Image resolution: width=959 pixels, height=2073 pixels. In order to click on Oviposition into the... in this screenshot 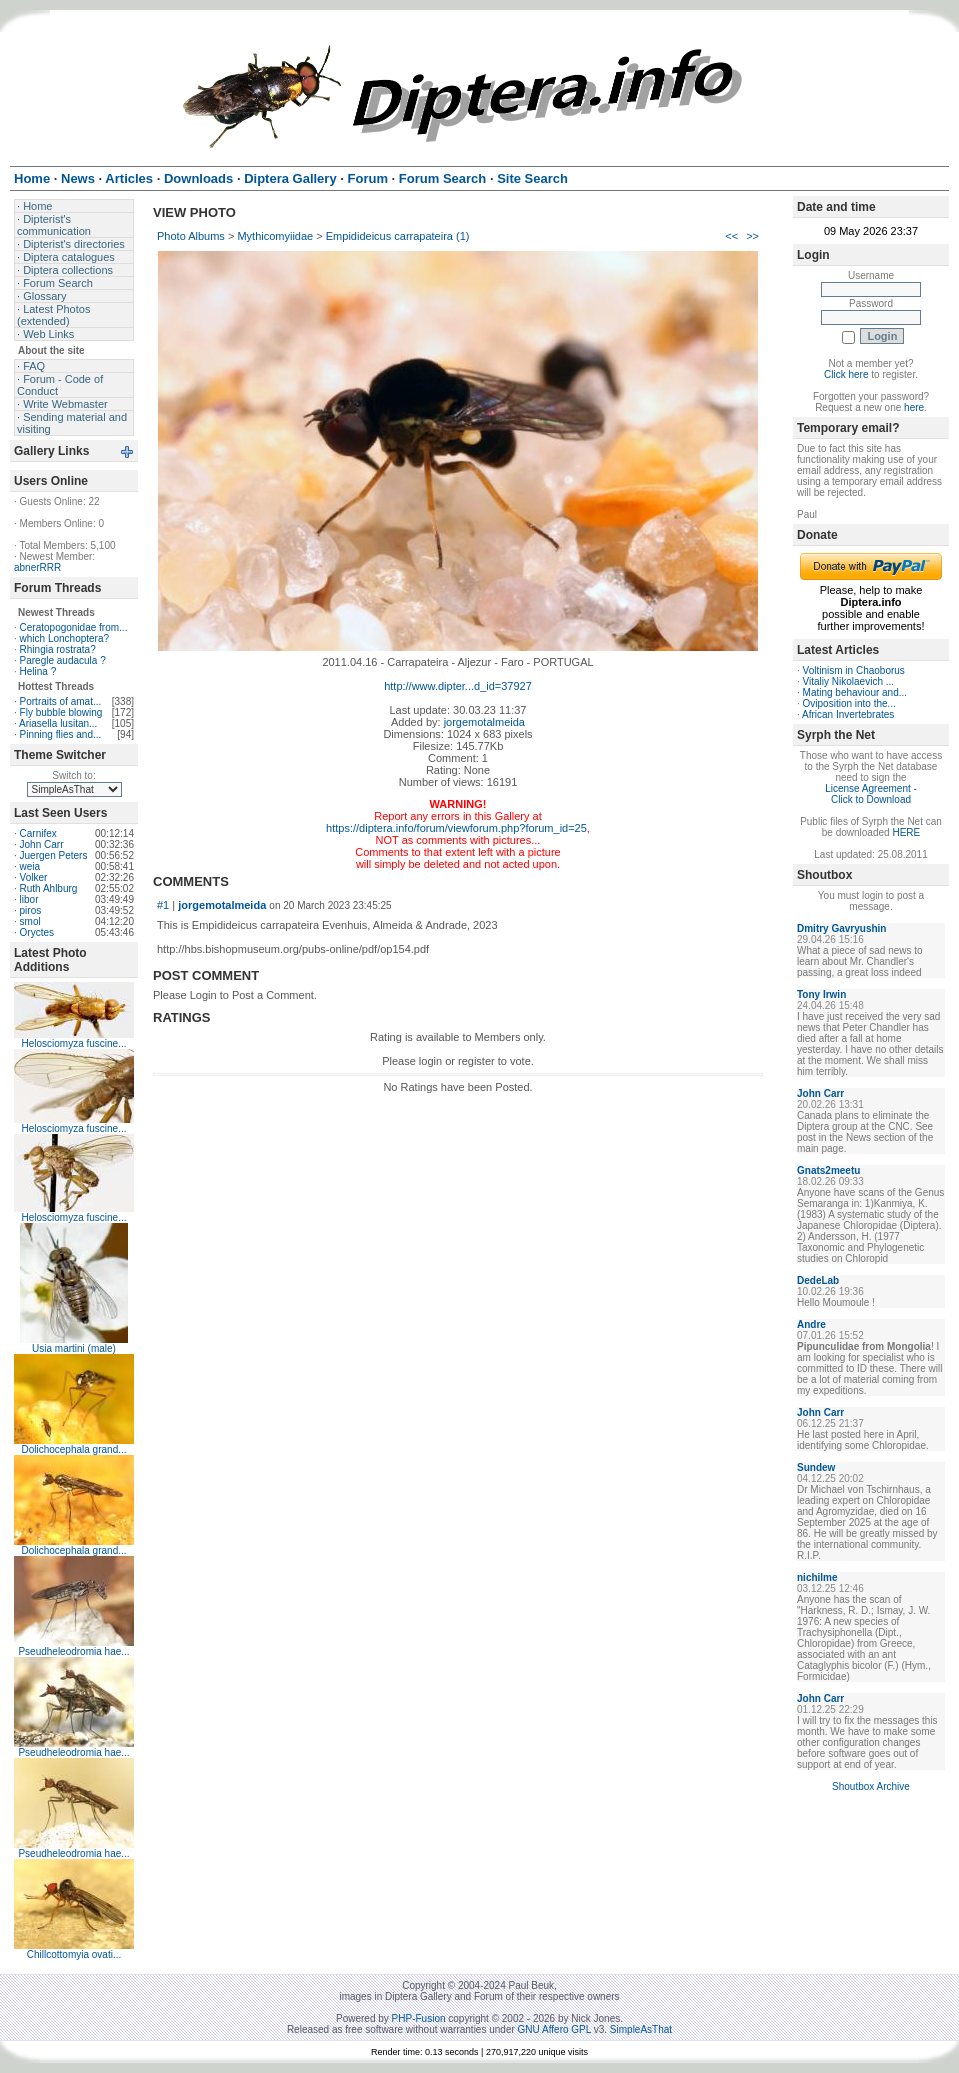, I will do `click(849, 703)`.